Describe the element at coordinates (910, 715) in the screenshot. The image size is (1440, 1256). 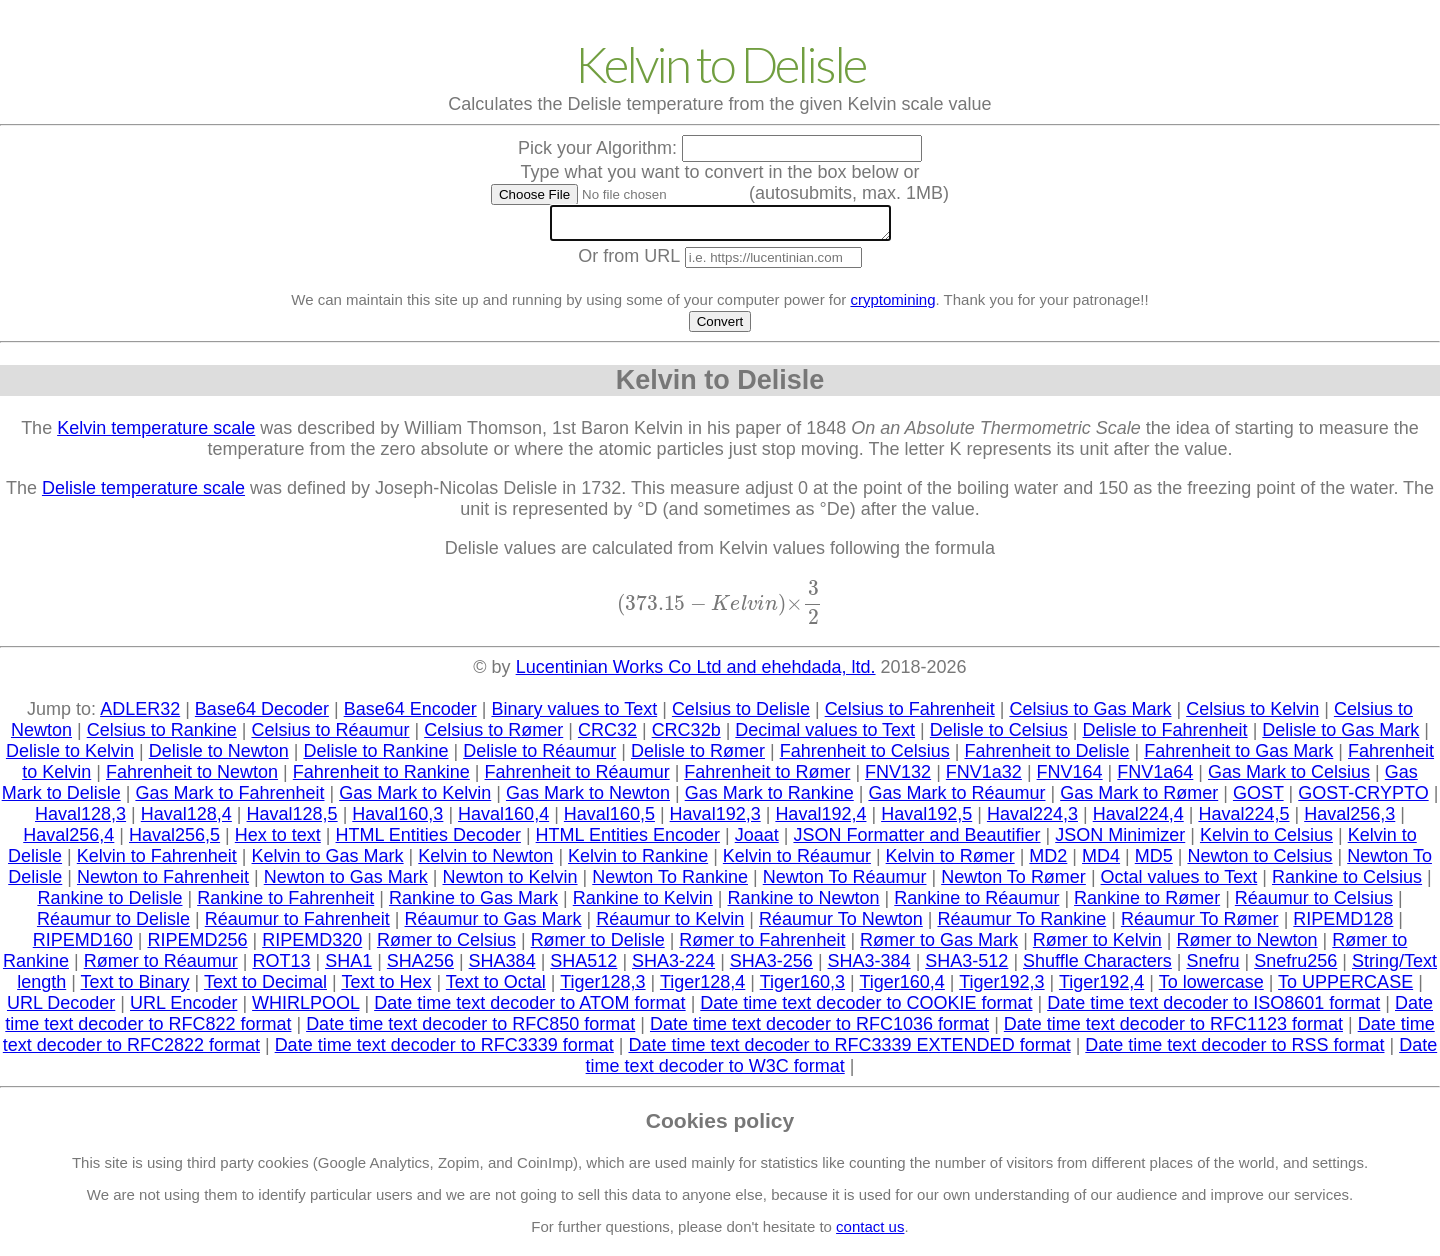
I see `Celsius to Fahrenheit` at that location.